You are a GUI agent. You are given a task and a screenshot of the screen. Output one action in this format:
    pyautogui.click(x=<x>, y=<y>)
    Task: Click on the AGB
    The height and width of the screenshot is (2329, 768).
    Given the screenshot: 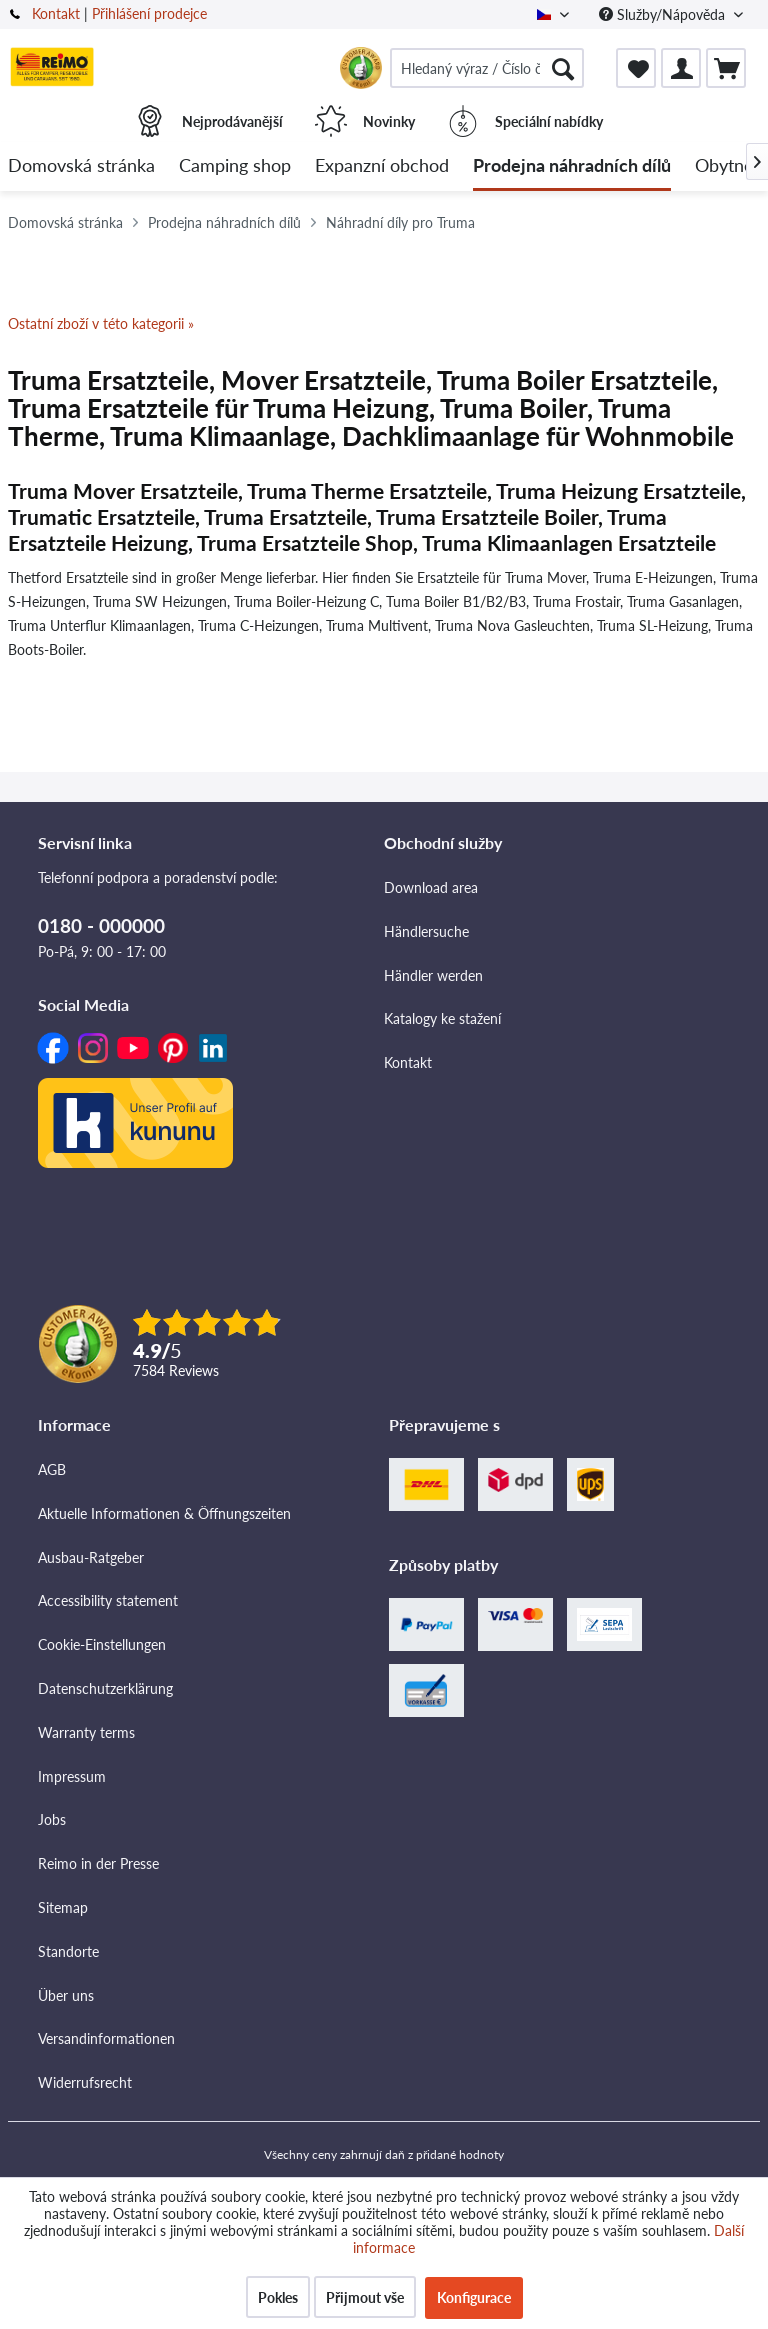 What is the action you would take?
    pyautogui.click(x=52, y=1469)
    